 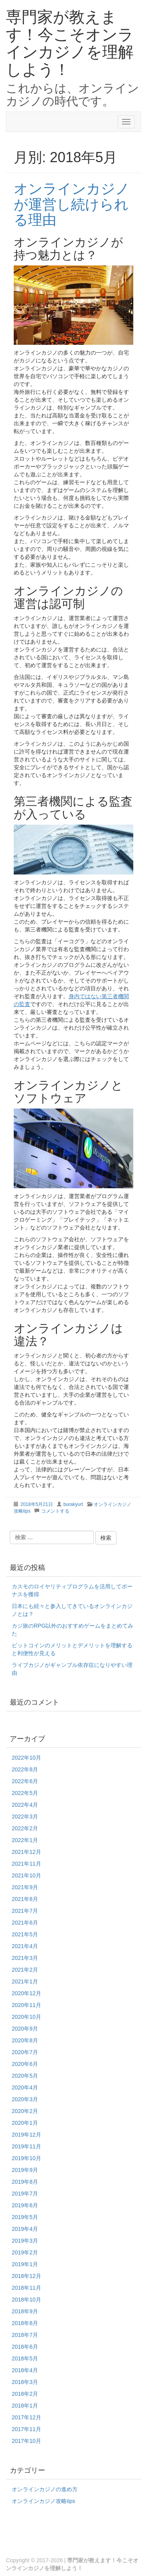 What do you see at coordinates (25, 1816) in the screenshot?
I see `2022年3月` at bounding box center [25, 1816].